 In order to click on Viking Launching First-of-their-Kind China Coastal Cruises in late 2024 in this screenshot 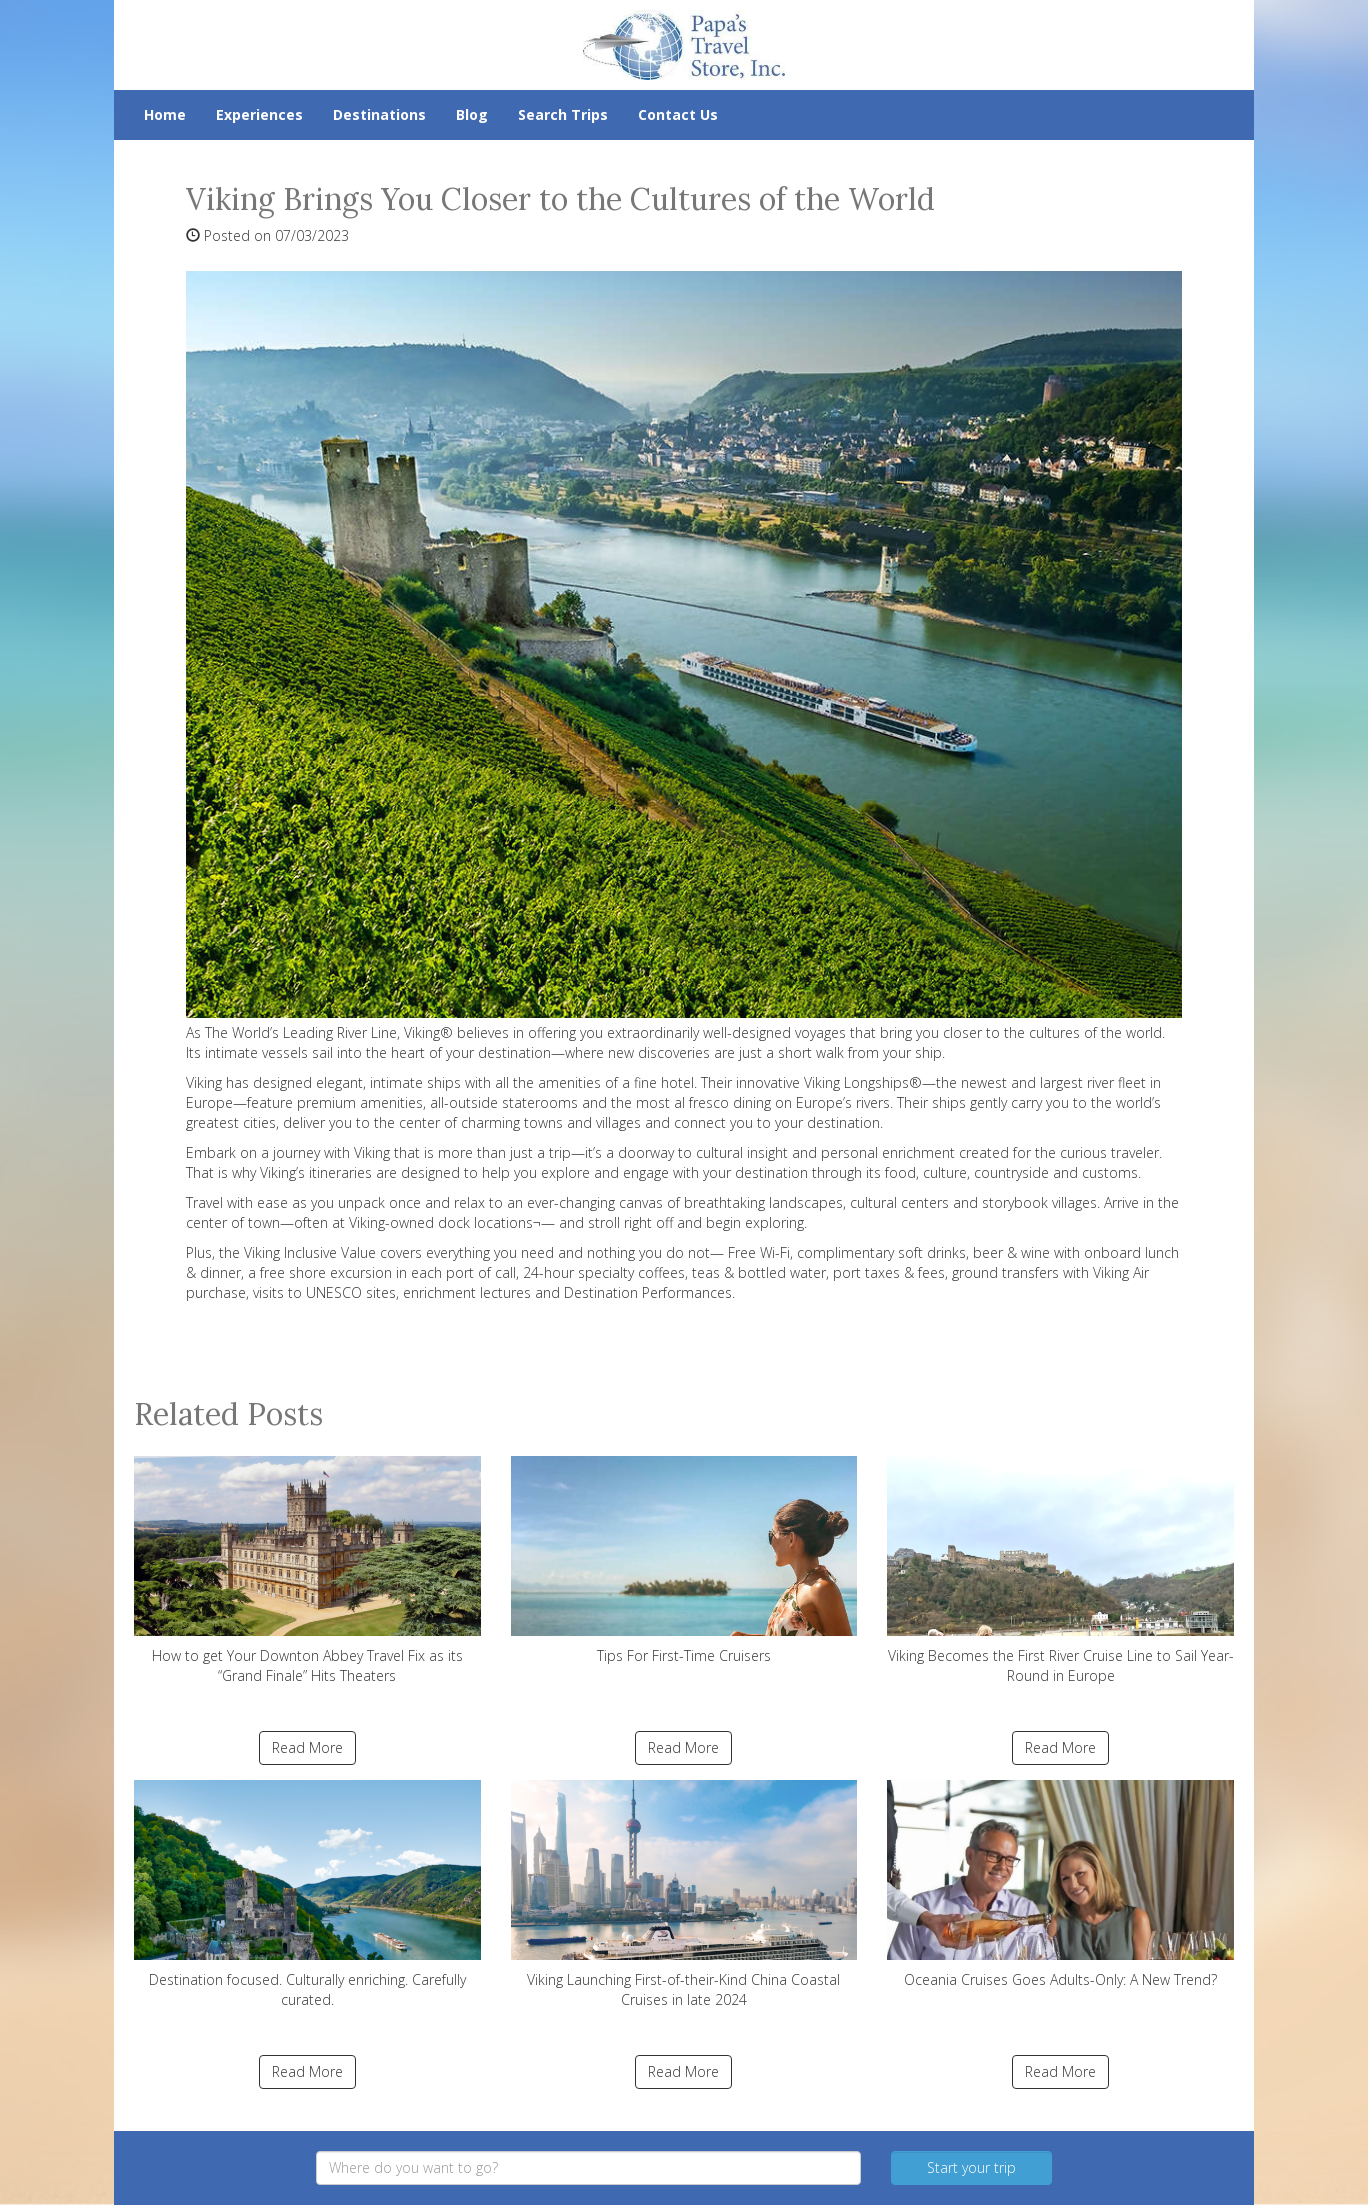, I will do `click(684, 1894)`.